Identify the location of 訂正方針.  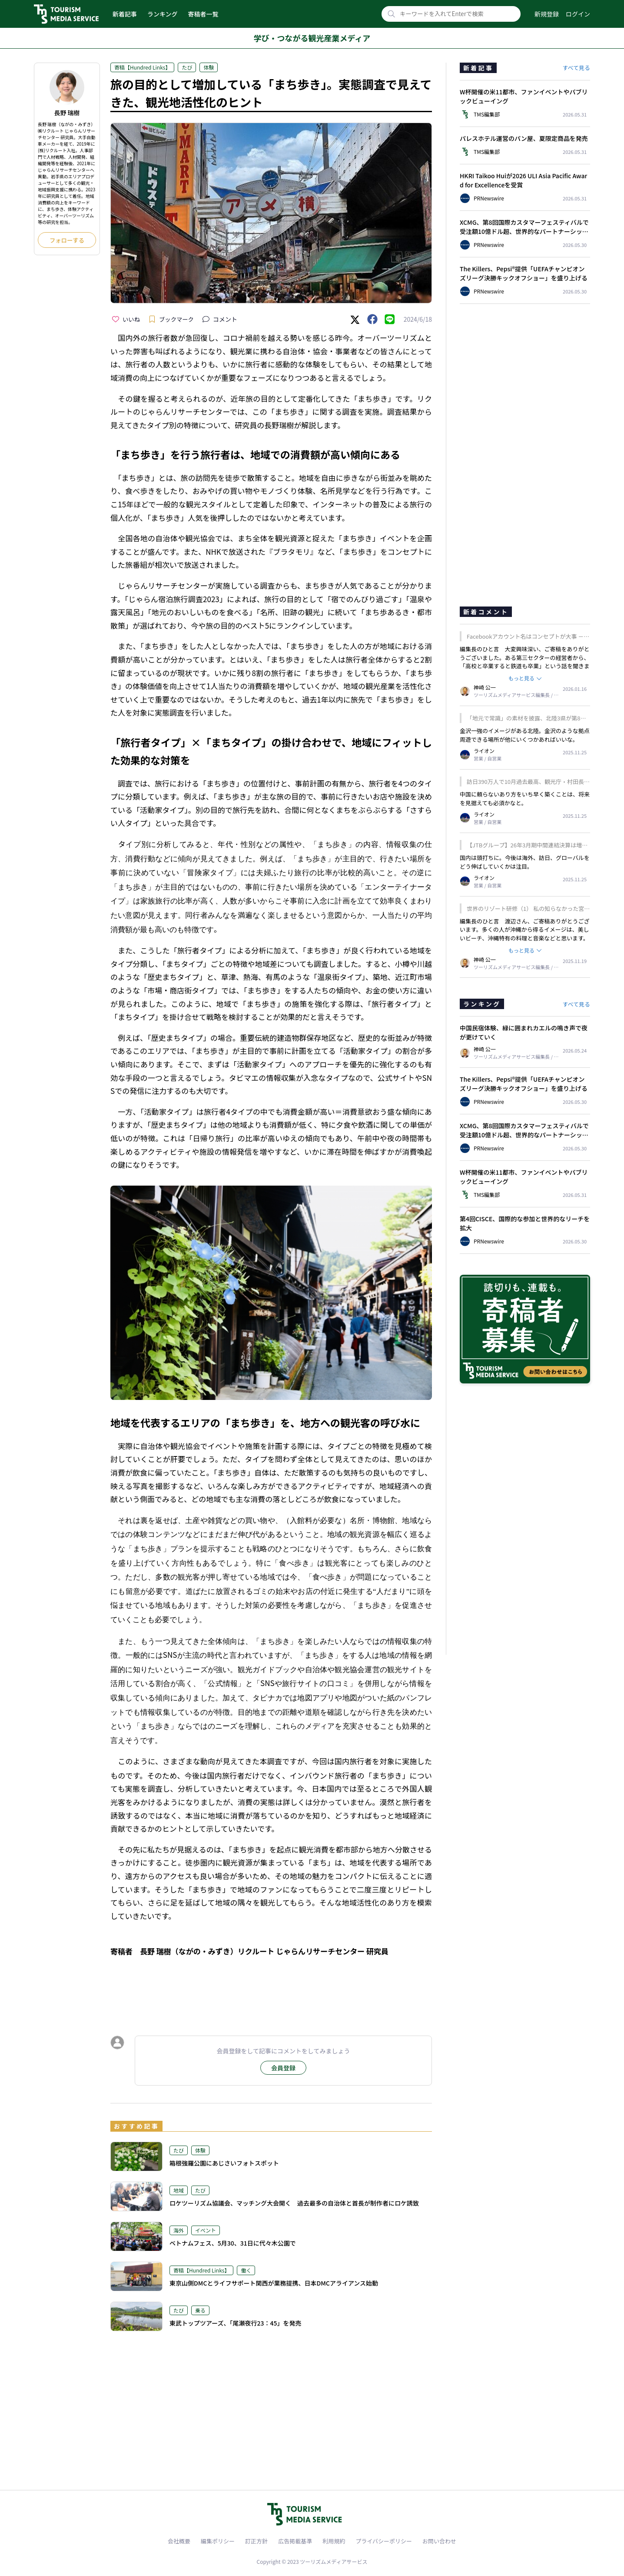
(256, 2541).